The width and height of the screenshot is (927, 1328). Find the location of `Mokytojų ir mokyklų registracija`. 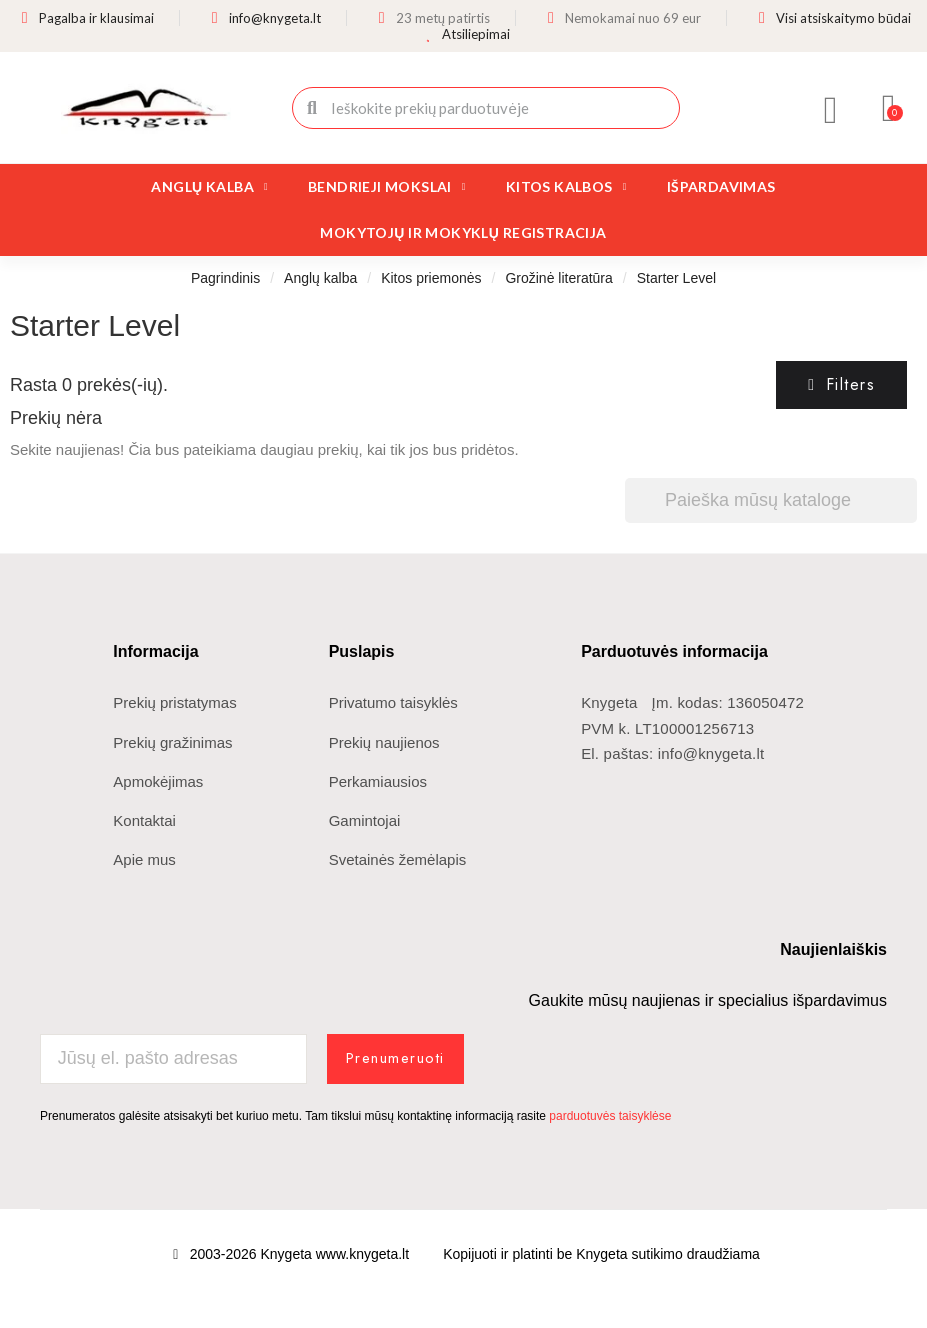

Mokytojų ir mokyklų registracija is located at coordinates (463, 232).